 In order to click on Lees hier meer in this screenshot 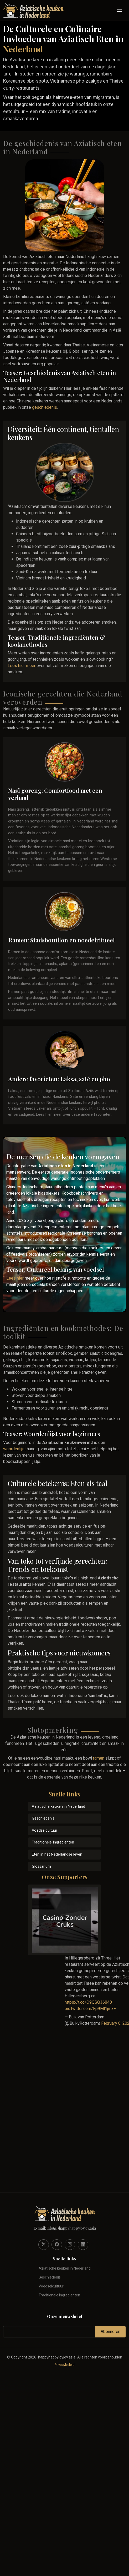, I will do `click(21, 665)`.